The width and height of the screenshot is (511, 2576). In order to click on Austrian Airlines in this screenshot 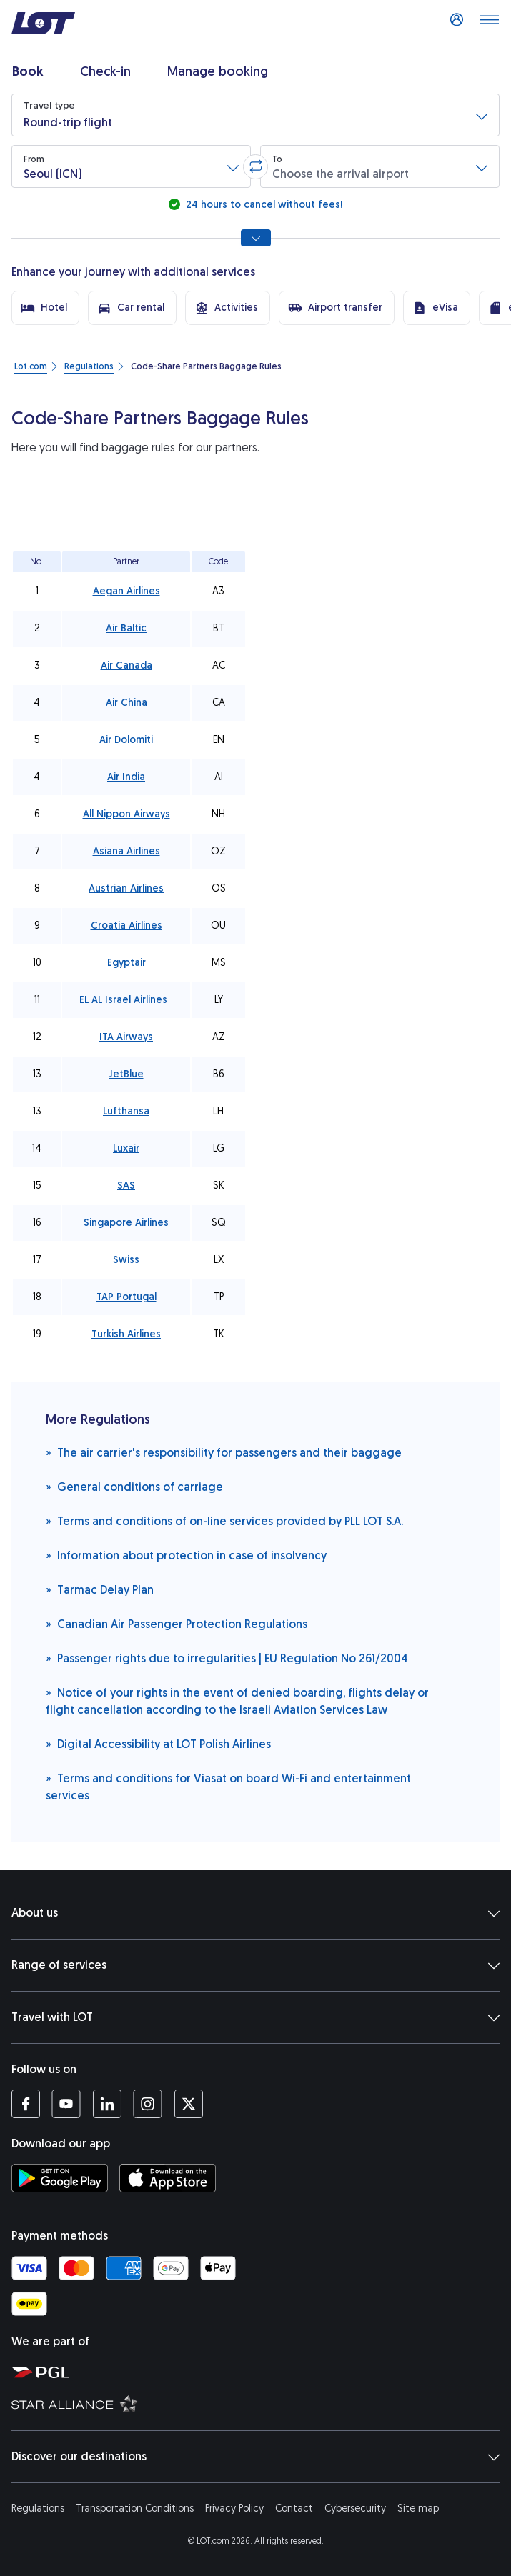, I will do `click(126, 888)`.